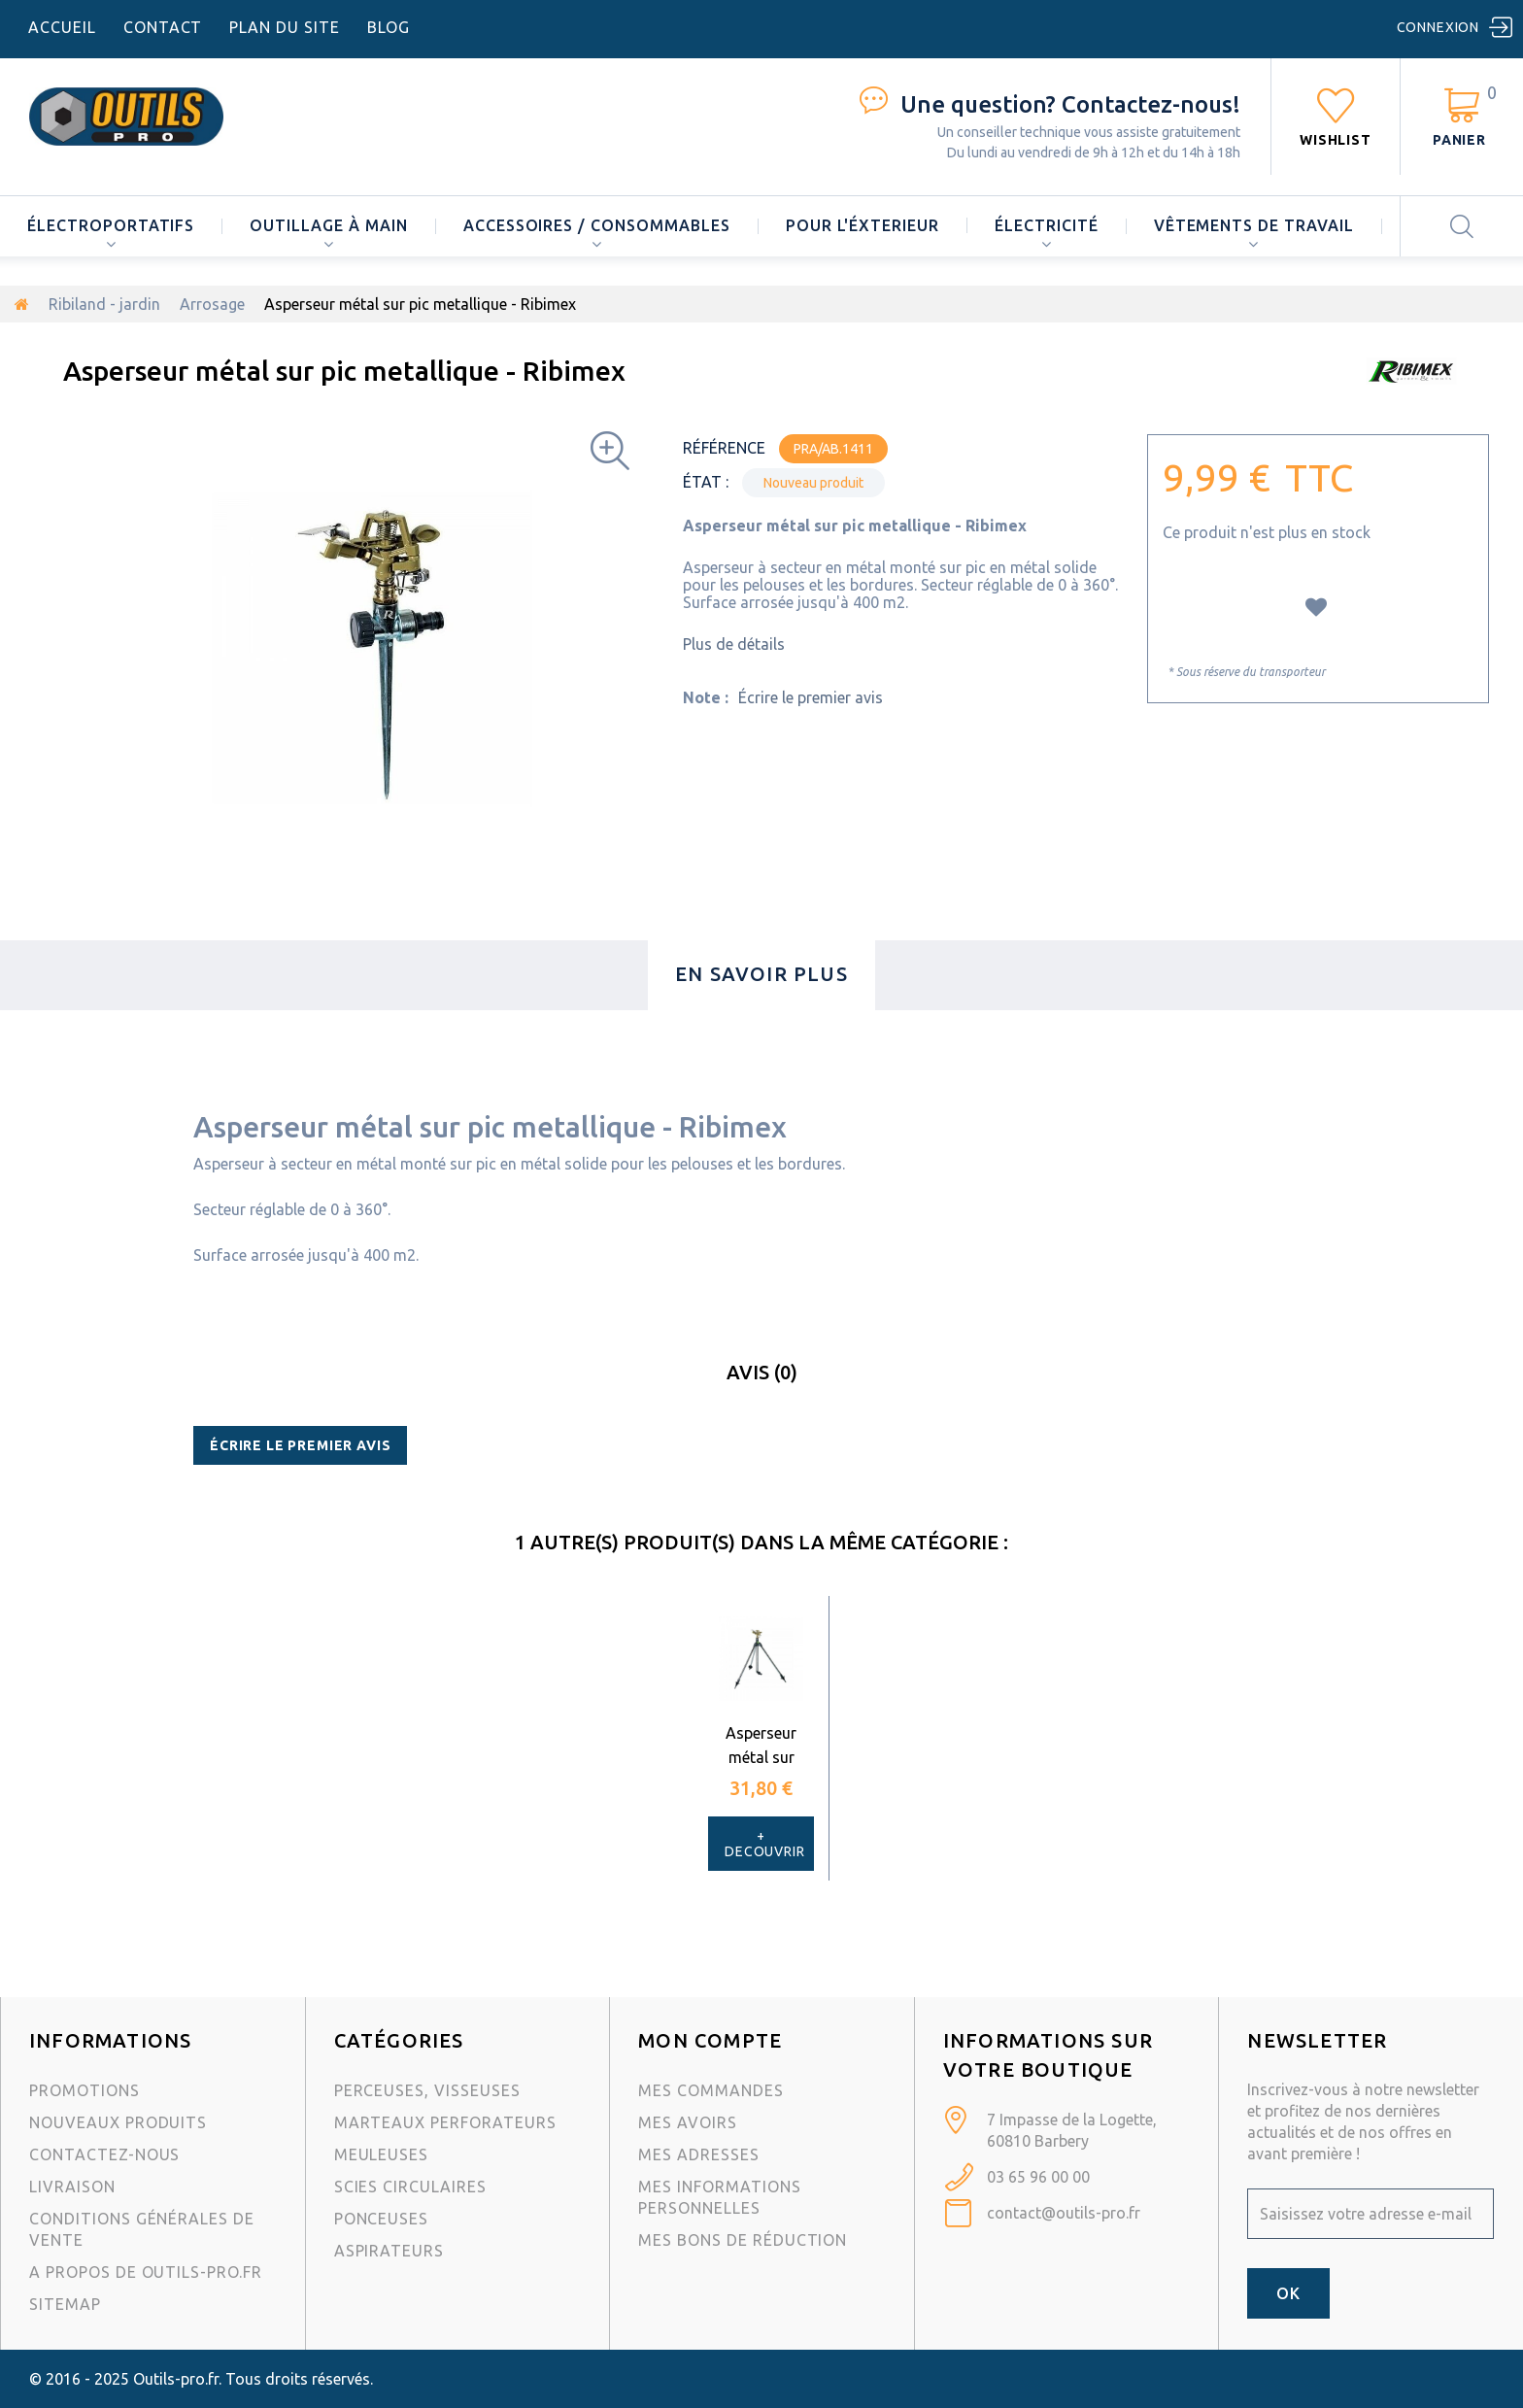 The height and width of the screenshot is (2408, 1523). I want to click on Ribiland - jardin, so click(104, 304).